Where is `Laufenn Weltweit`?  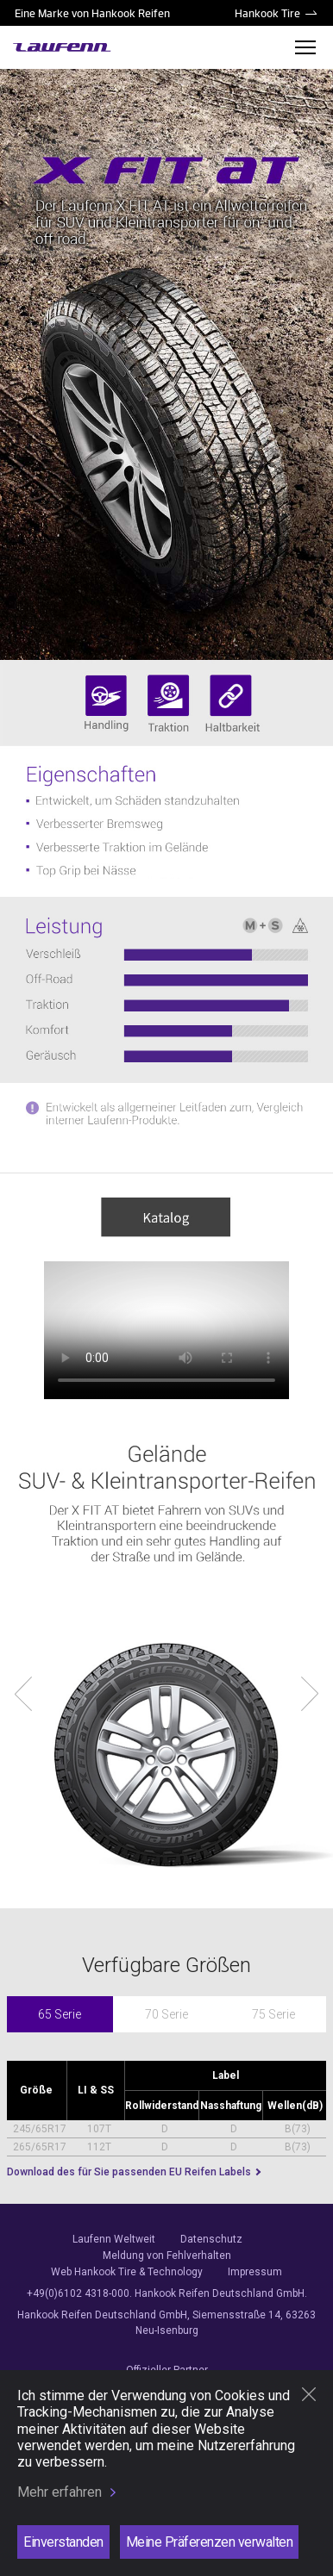
Laufenn Weltweit is located at coordinates (113, 2239).